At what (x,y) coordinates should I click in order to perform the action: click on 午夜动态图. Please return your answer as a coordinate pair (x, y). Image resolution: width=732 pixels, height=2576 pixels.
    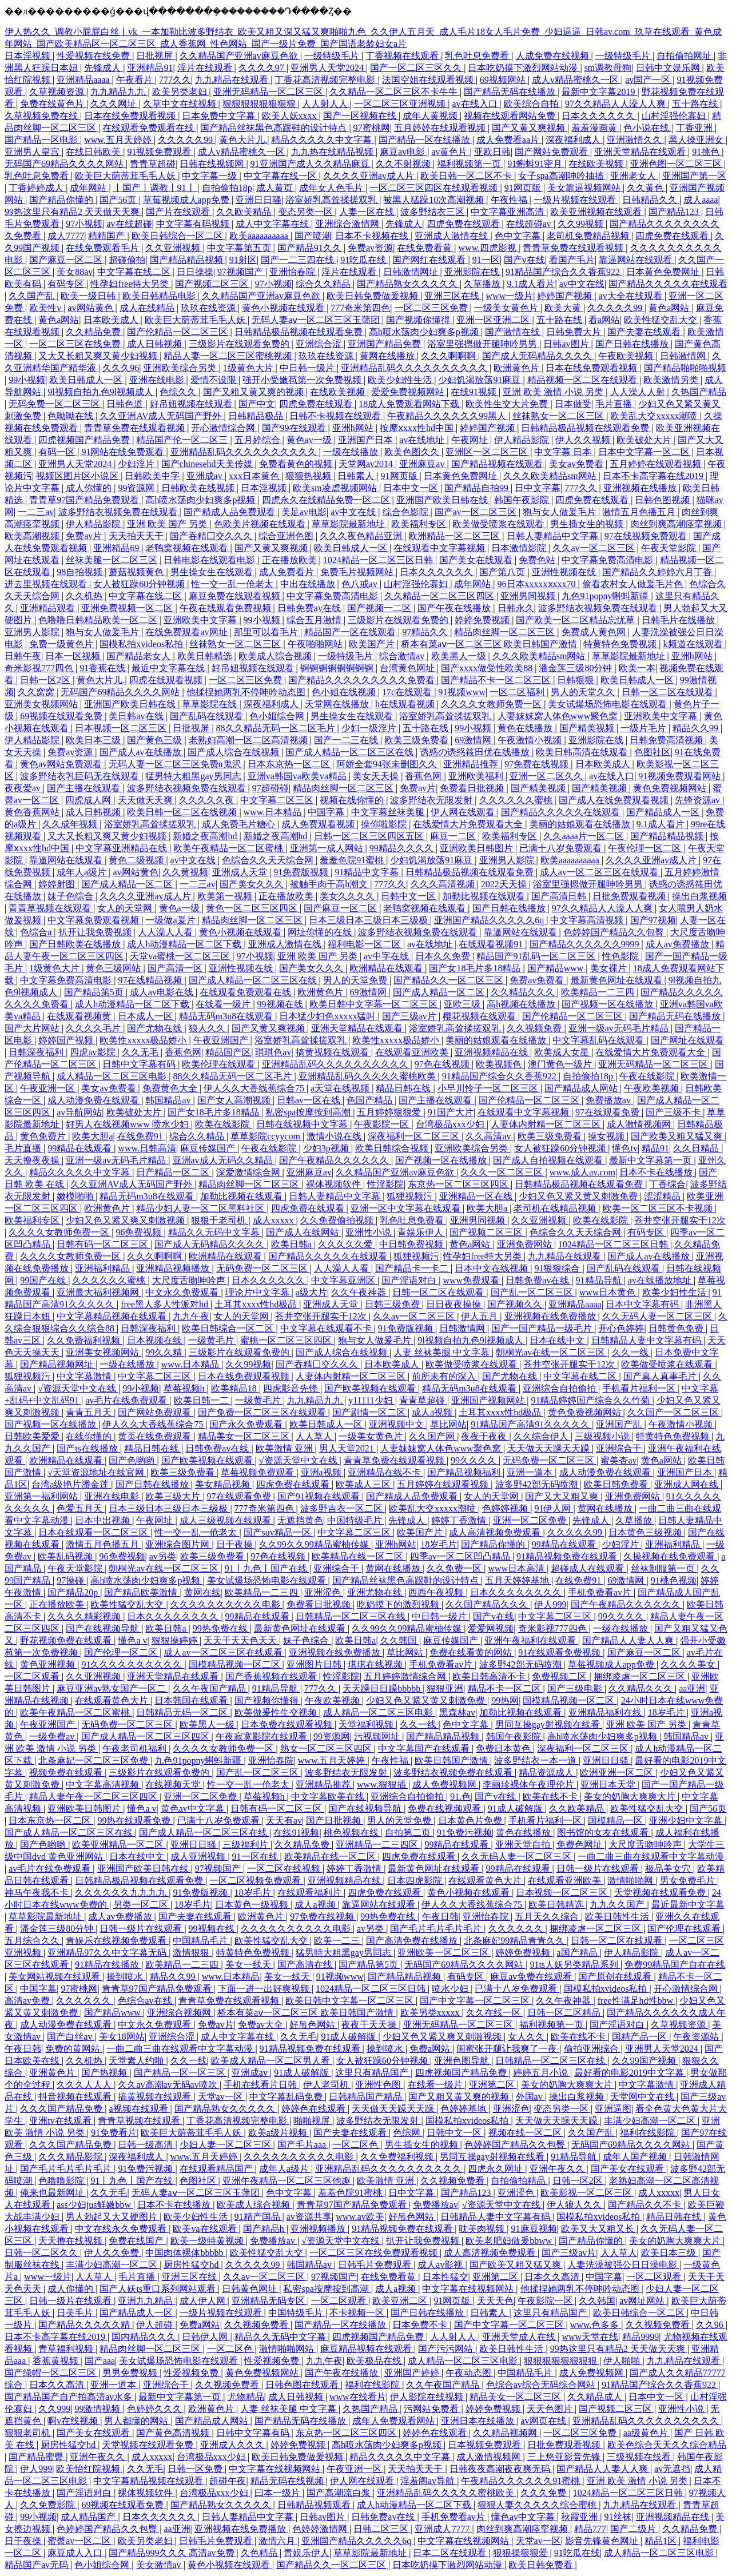
    Looking at the image, I should click on (469, 2373).